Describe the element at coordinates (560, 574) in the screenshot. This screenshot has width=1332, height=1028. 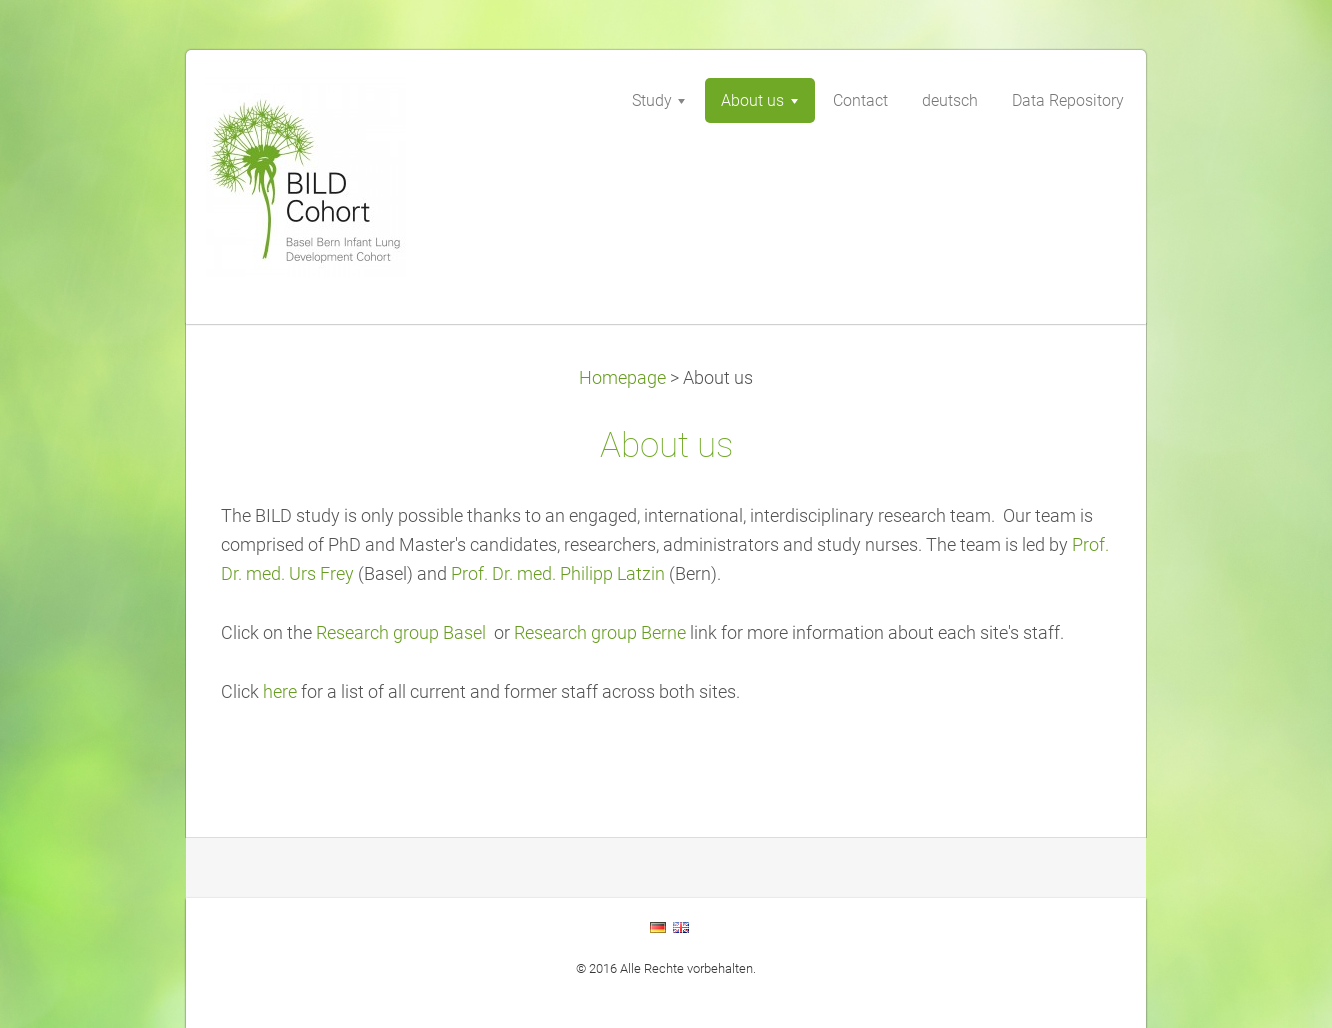
I see `Prof. Dr. med. Philipp Latzin` at that location.